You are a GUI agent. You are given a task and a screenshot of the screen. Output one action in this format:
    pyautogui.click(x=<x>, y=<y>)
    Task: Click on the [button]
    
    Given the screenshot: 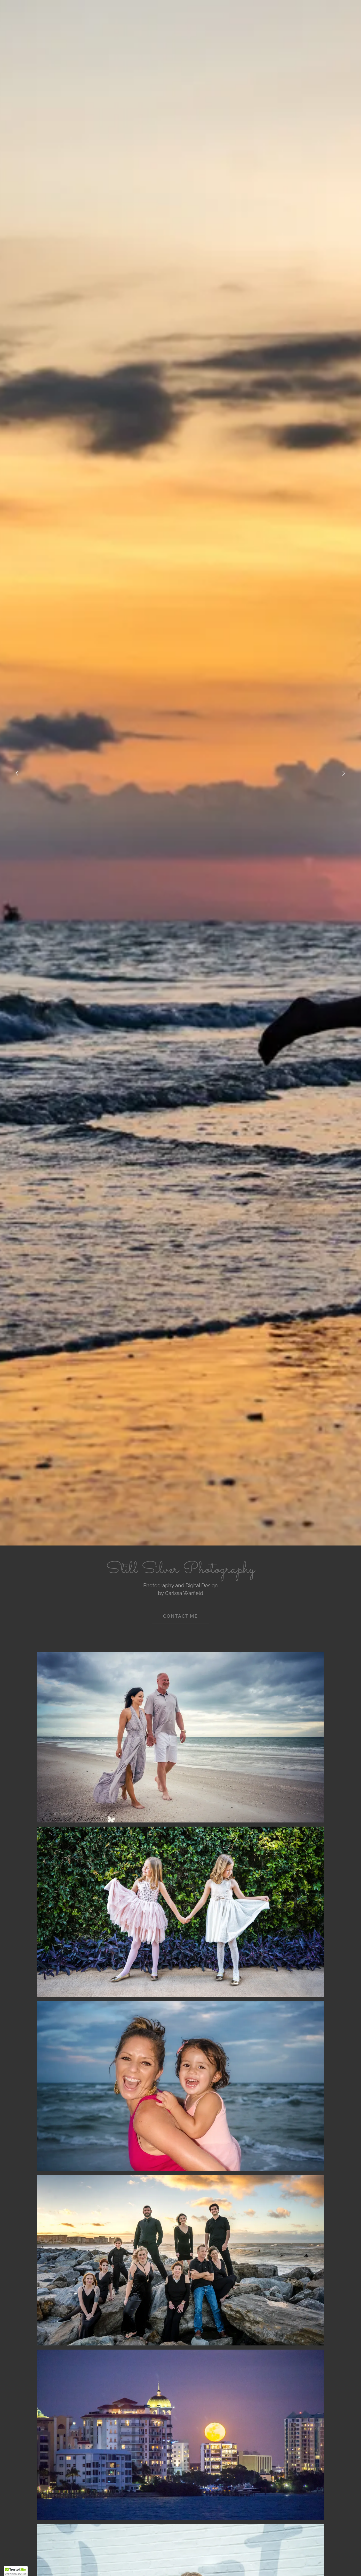 What is the action you would take?
    pyautogui.click(x=16, y=2571)
    